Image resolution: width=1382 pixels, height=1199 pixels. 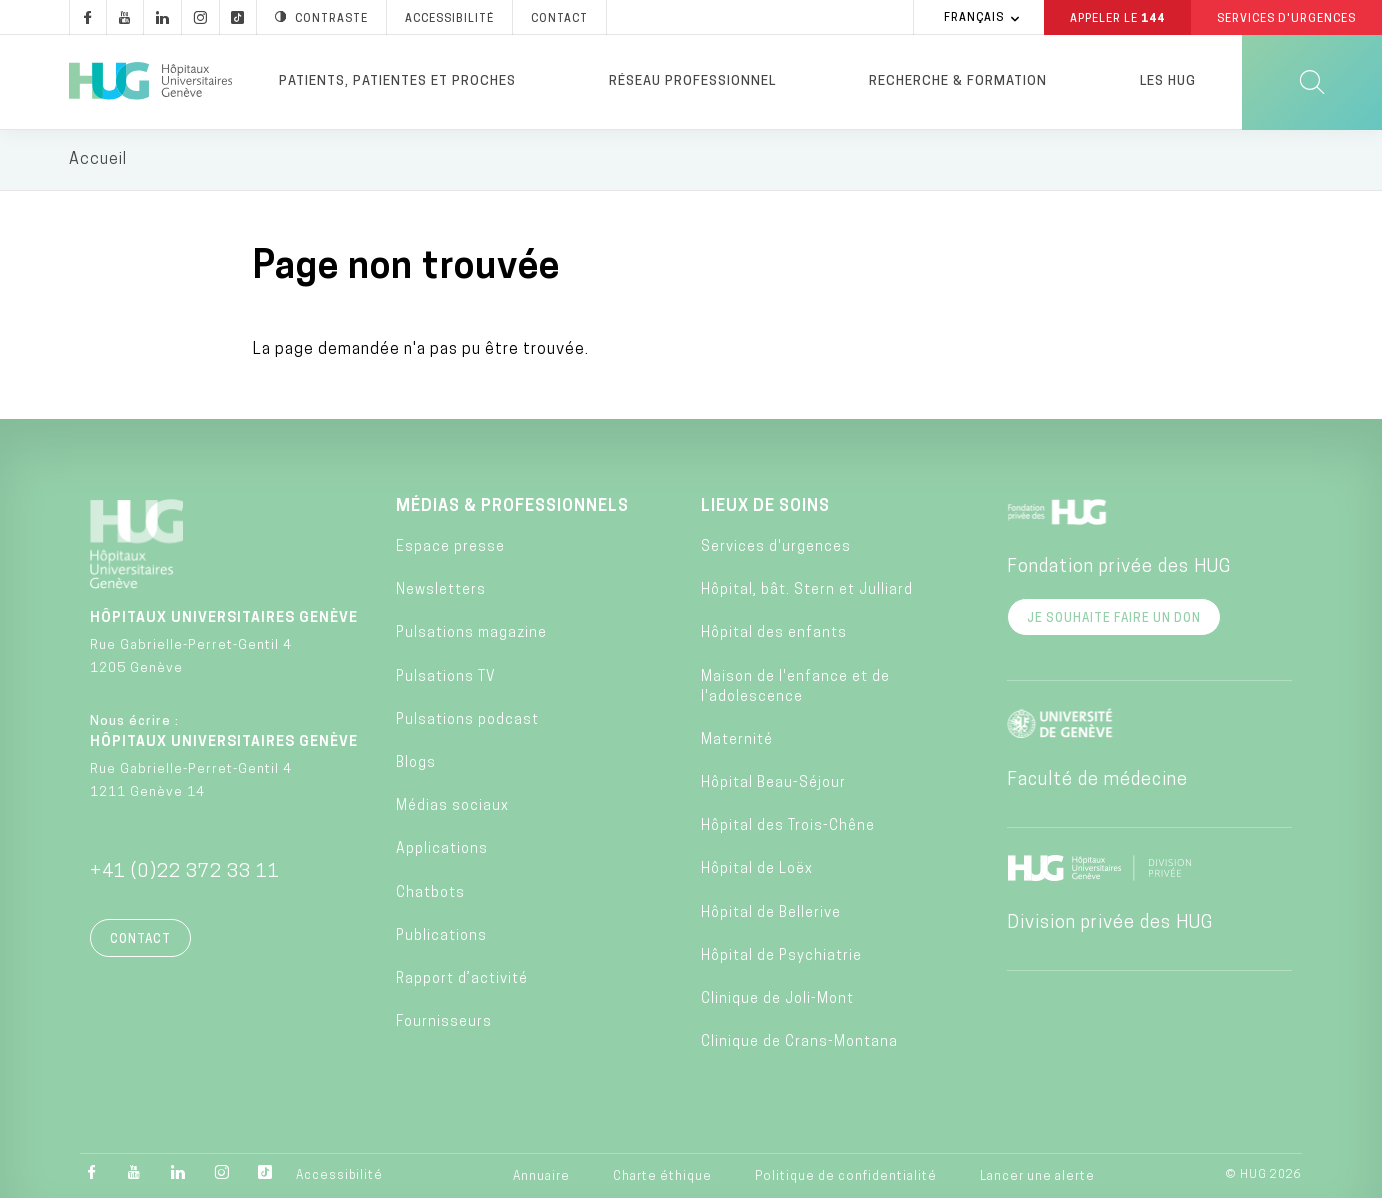 What do you see at coordinates (757, 870) in the screenshot?
I see `Hôpital de Loëx` at bounding box center [757, 870].